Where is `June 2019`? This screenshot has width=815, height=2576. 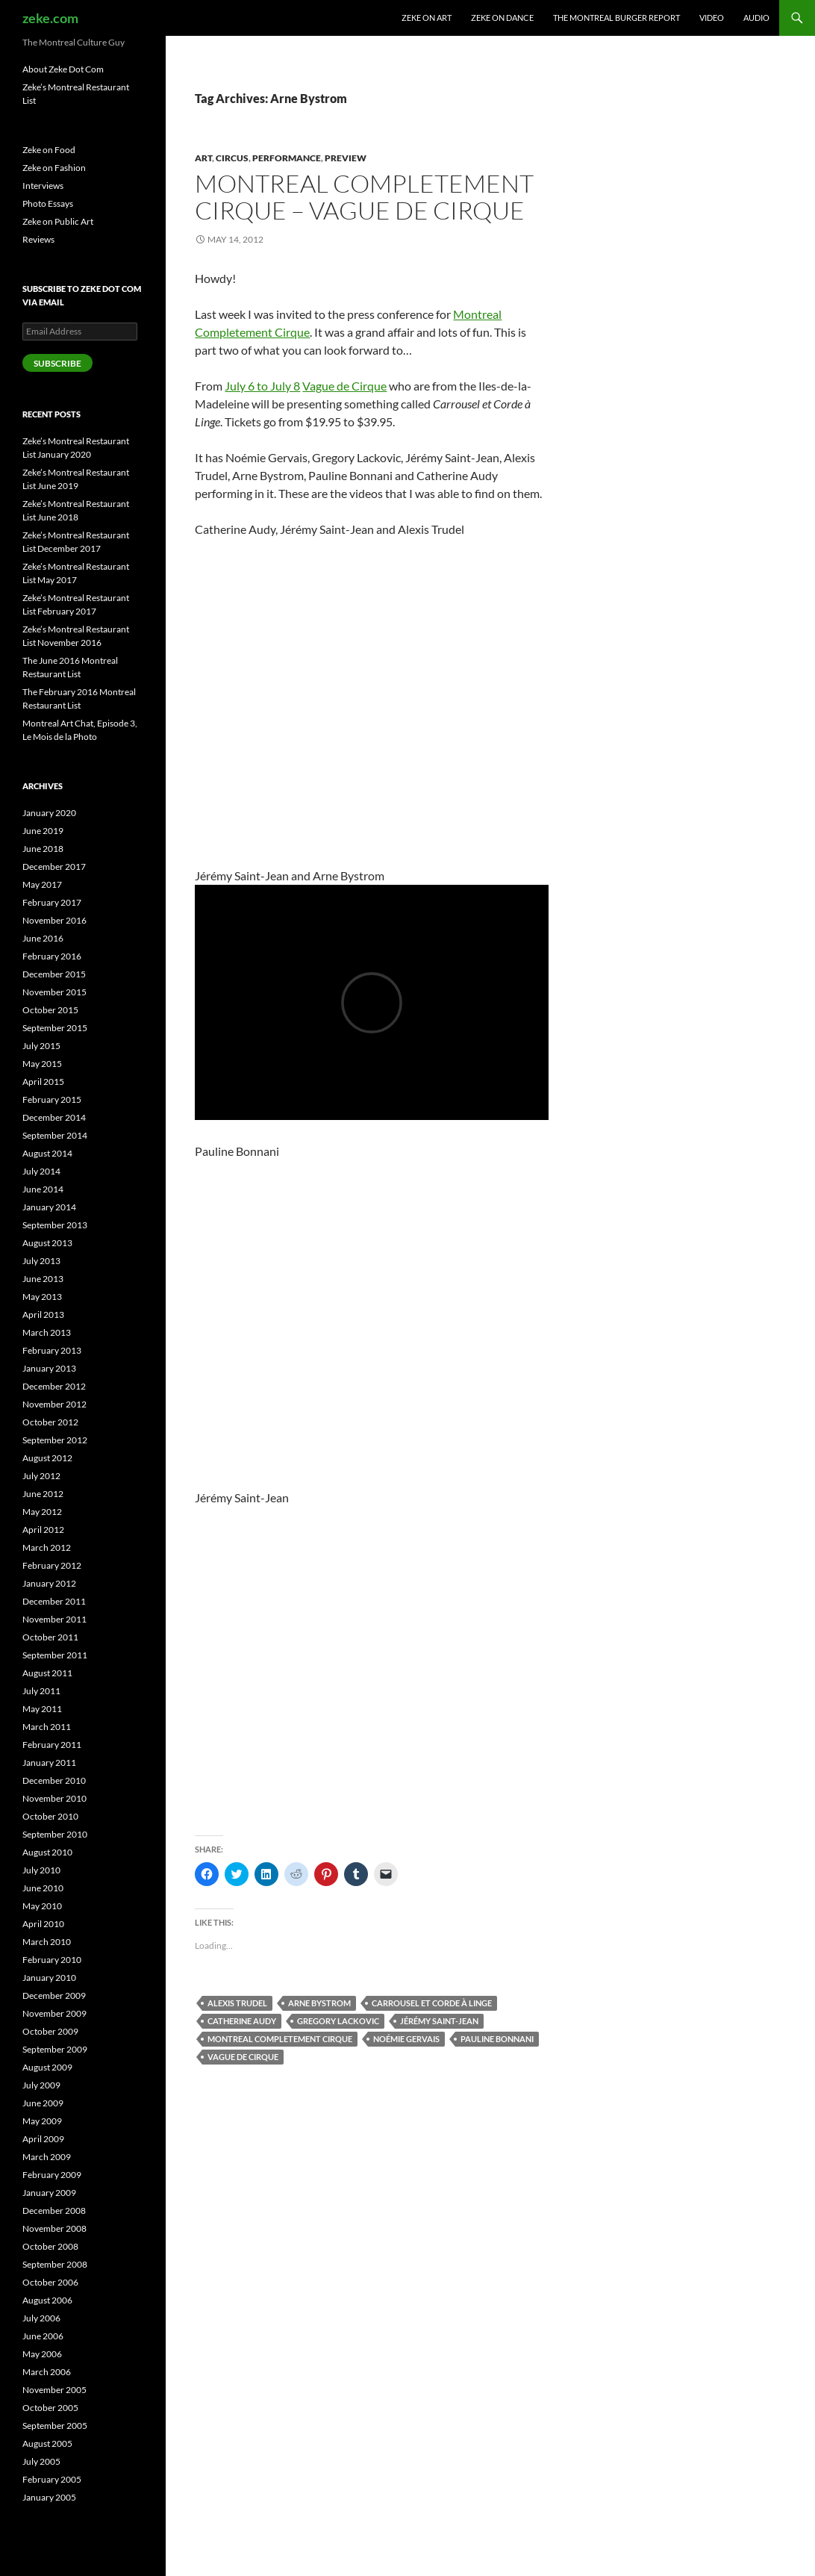 June 2019 is located at coordinates (42, 830).